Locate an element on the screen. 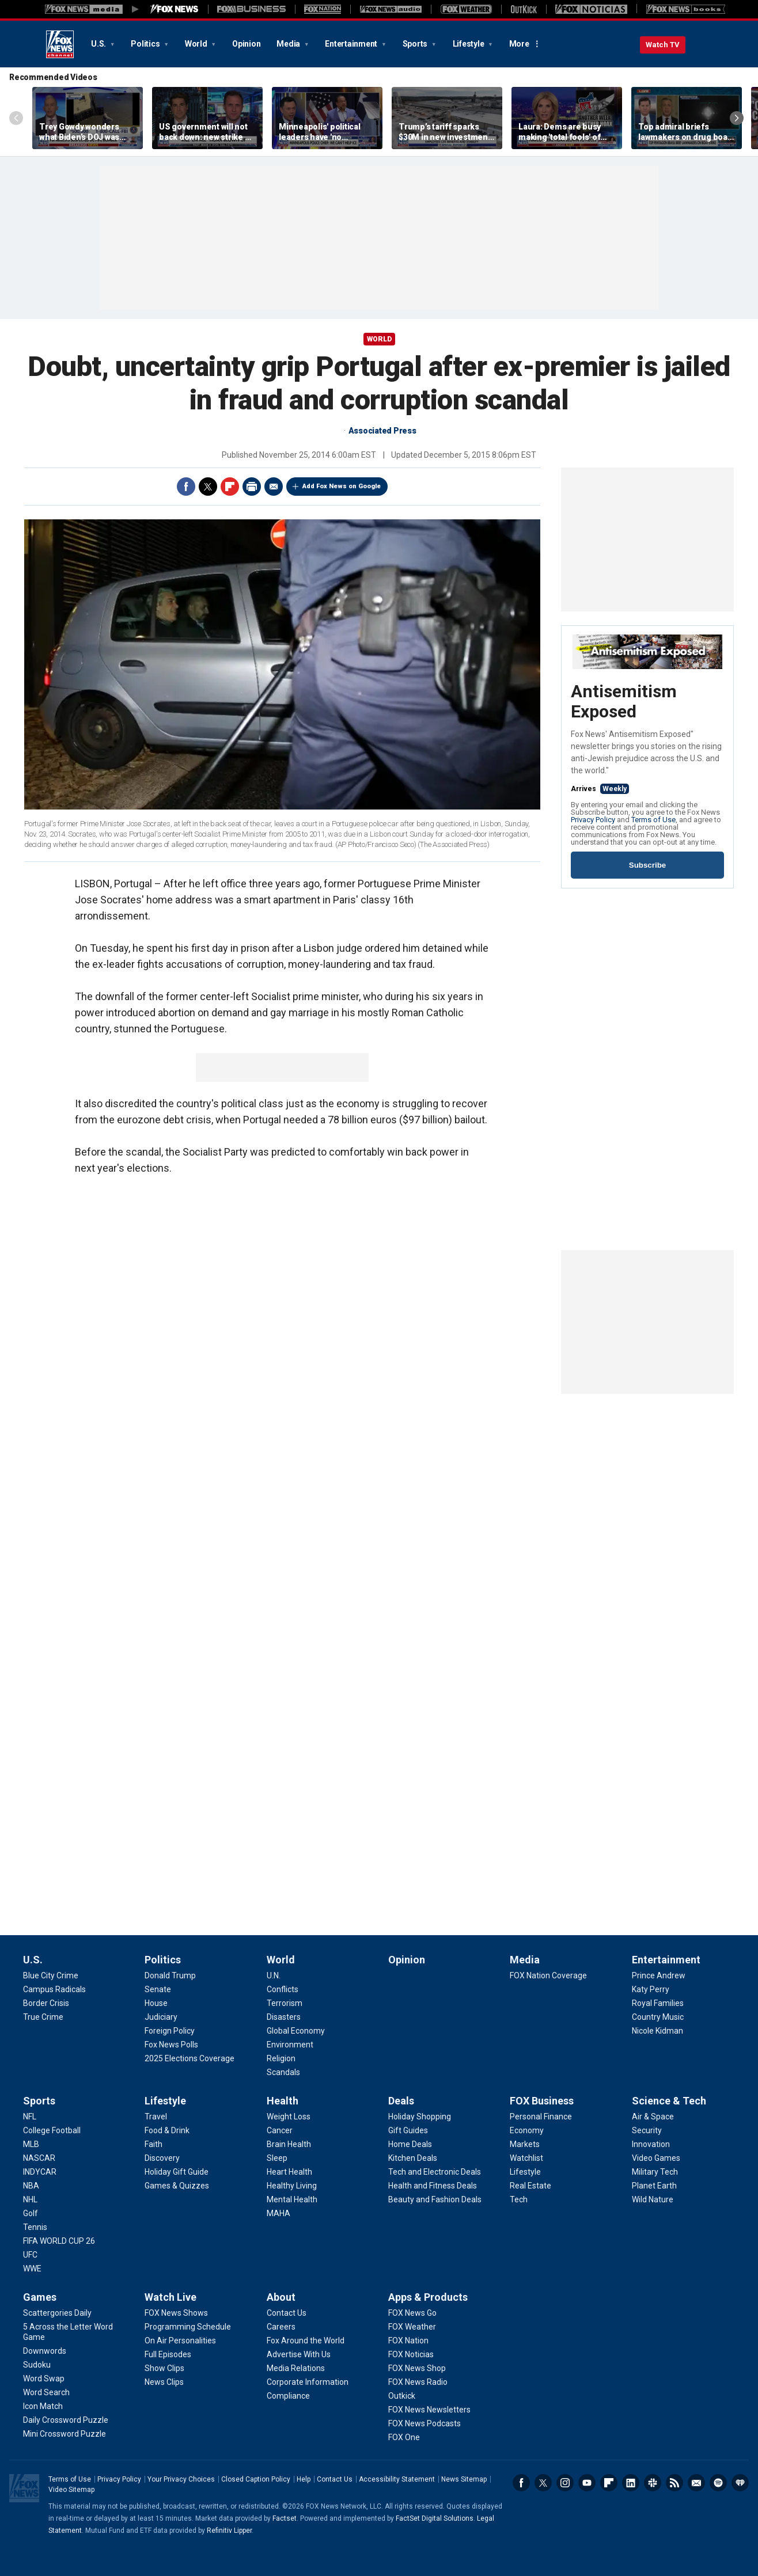  [Apps & Products - FOX News Podcasts] is located at coordinates (424, 2423).